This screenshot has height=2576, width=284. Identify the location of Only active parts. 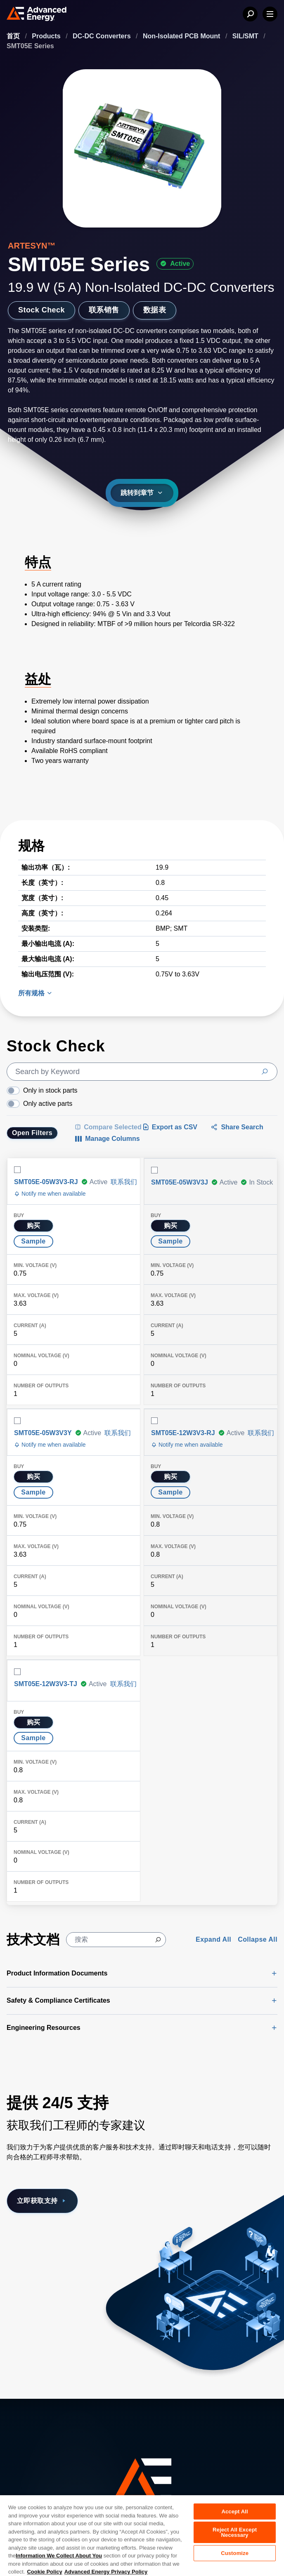
(47, 1103).